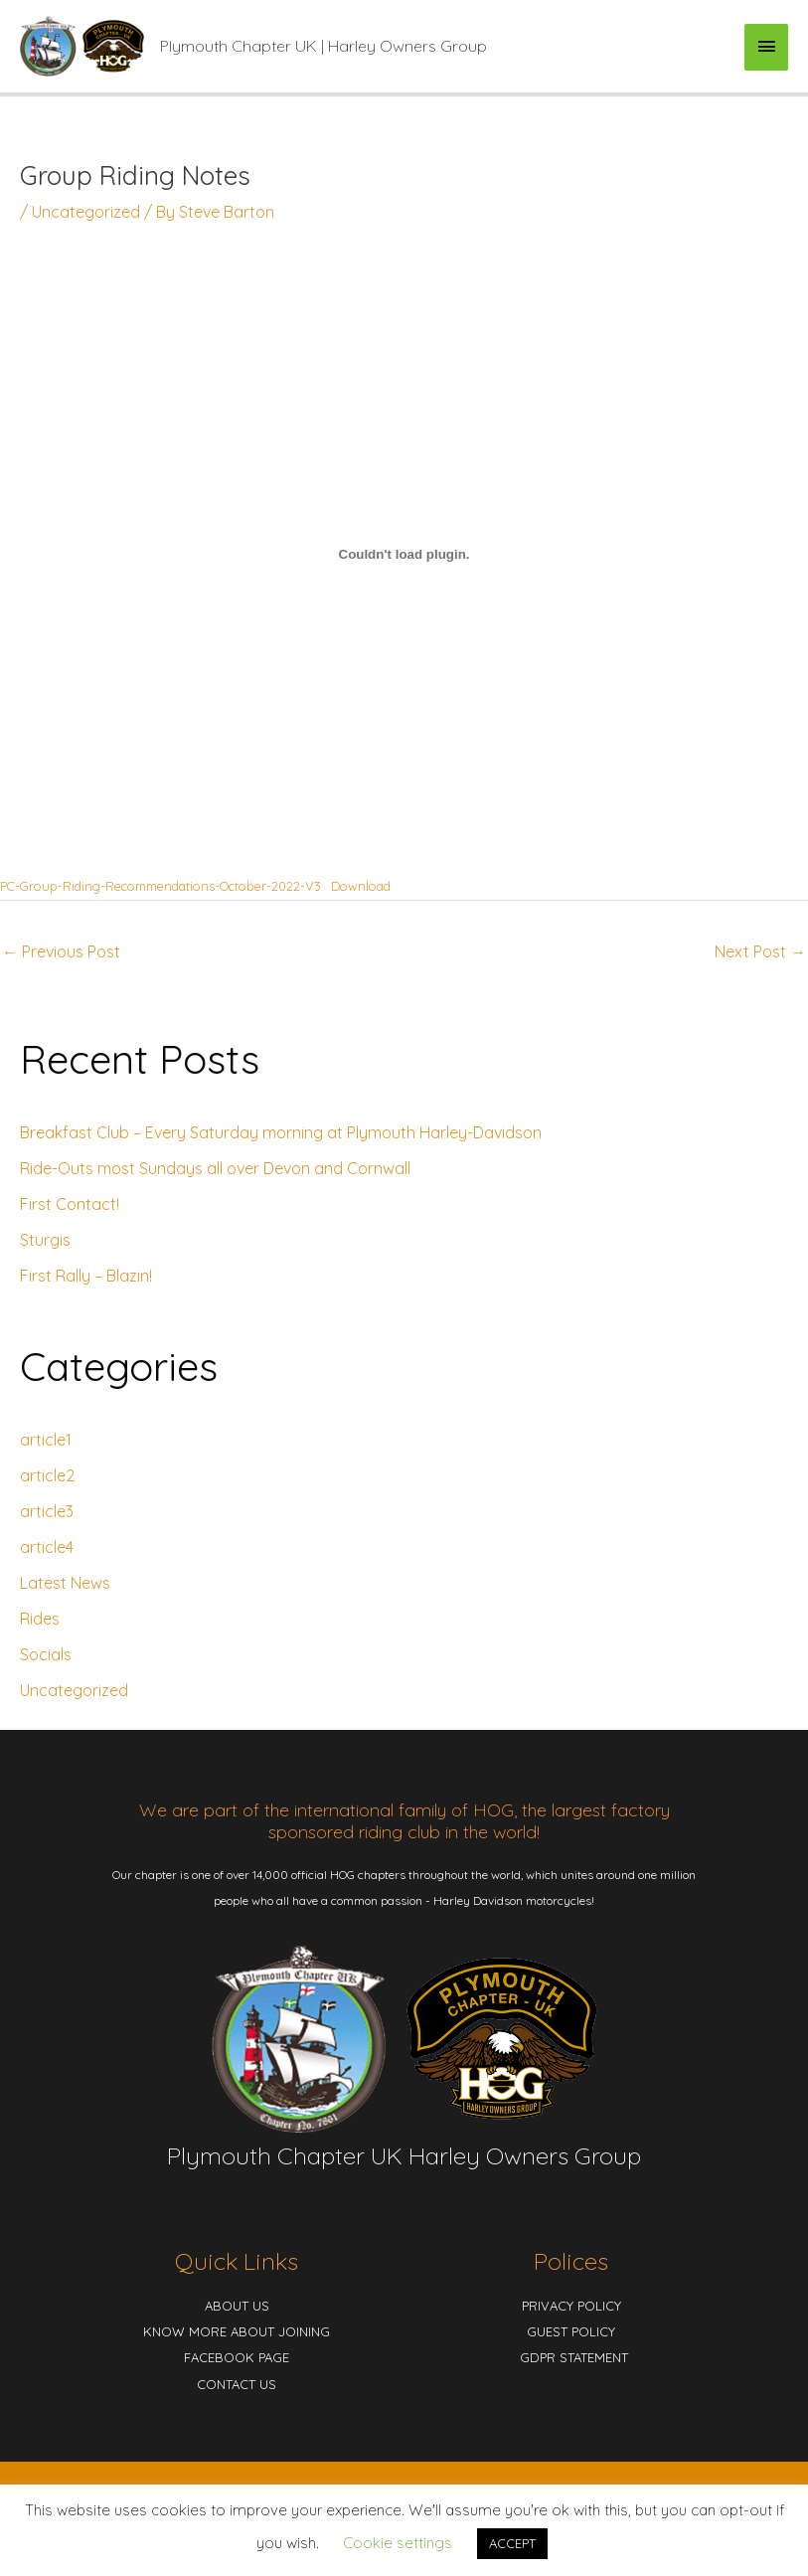  I want to click on Socials, so click(46, 1654).